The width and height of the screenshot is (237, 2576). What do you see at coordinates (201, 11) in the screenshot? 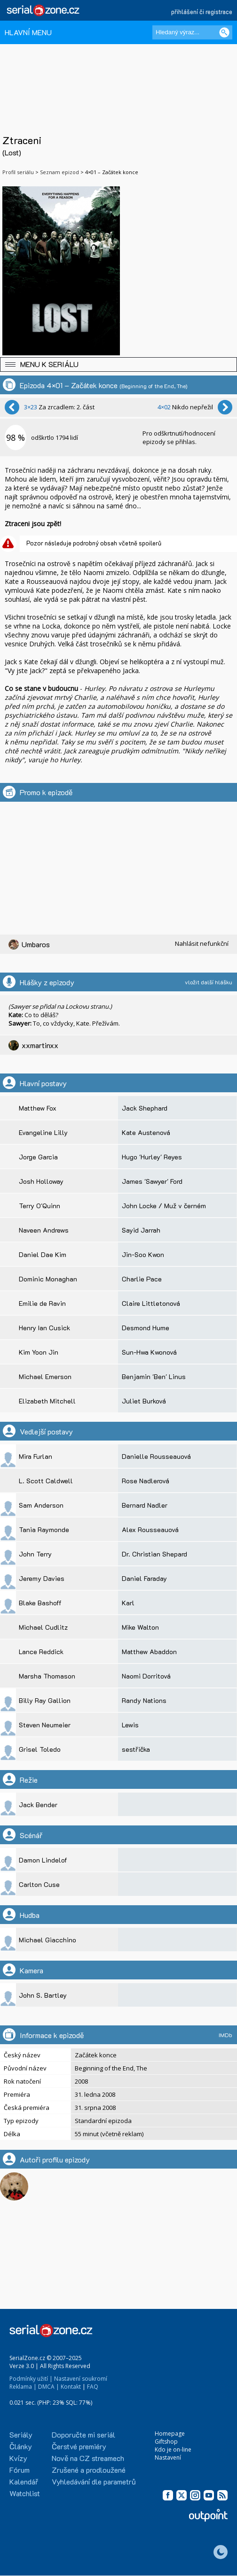
I see `přihlášení či registrace` at bounding box center [201, 11].